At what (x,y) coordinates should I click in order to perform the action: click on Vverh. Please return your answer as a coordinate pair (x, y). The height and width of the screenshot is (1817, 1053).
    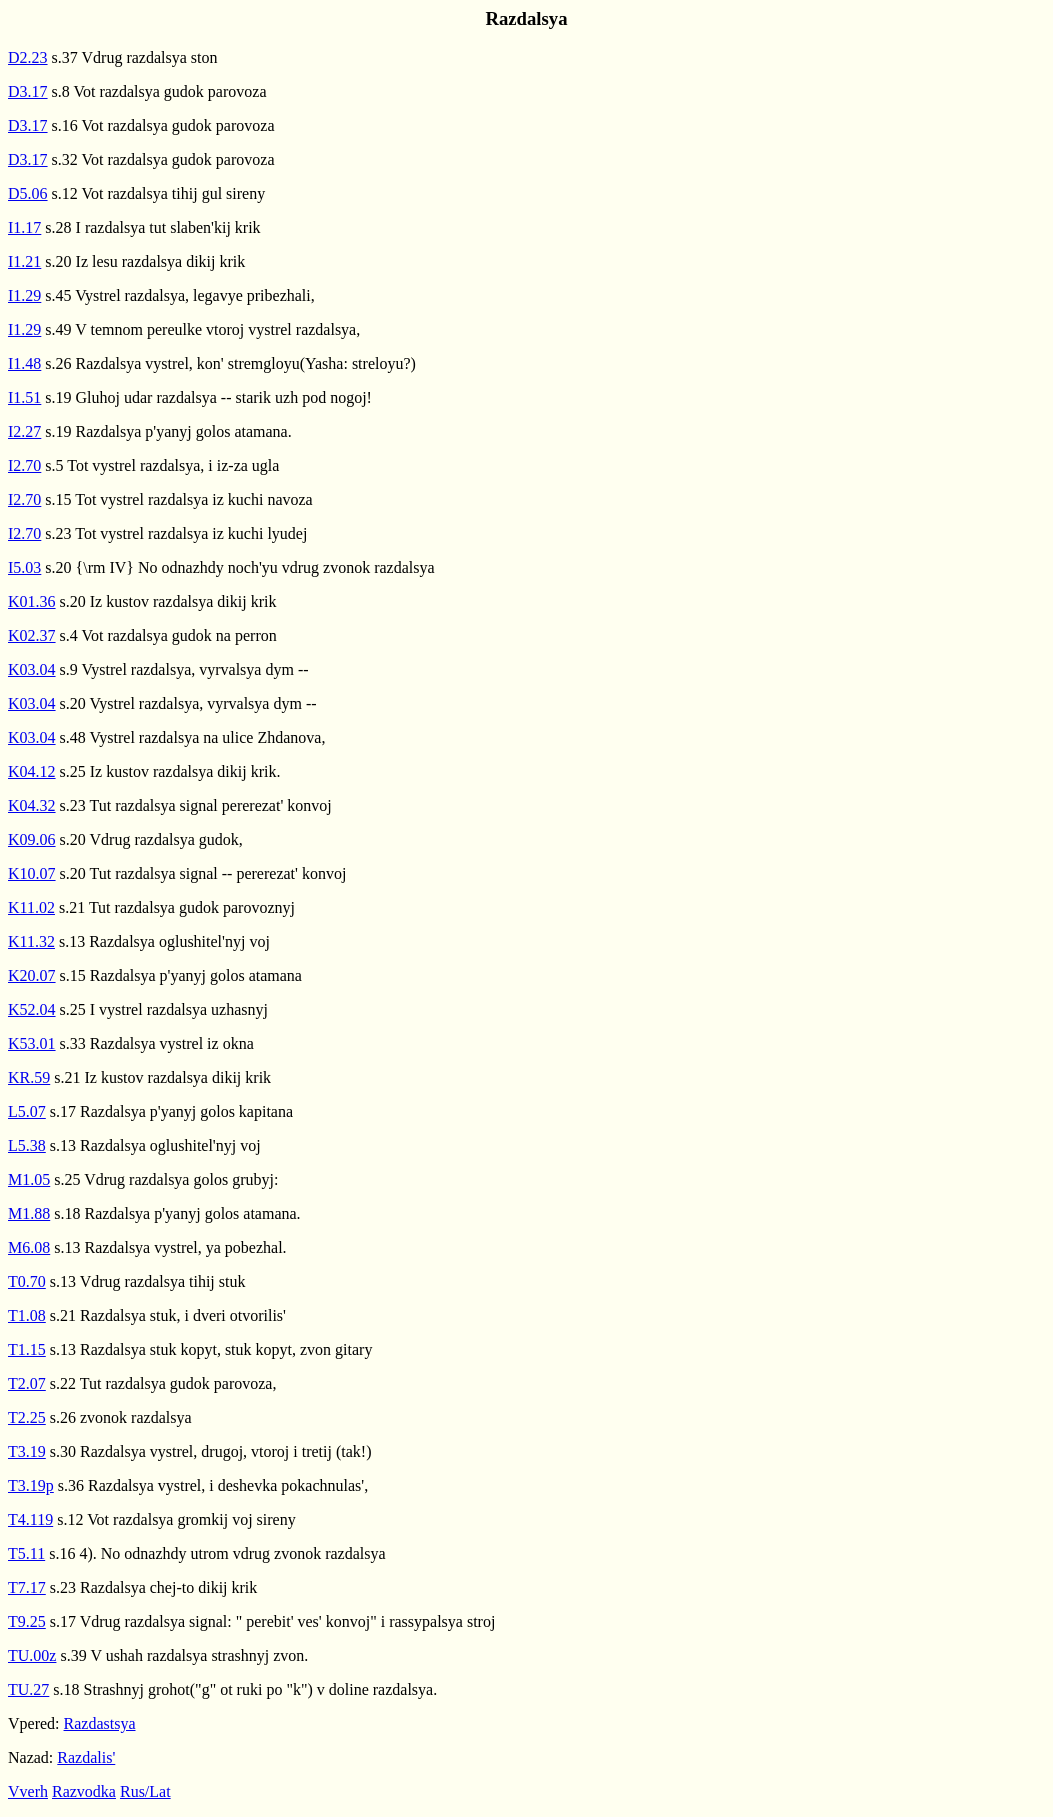
    Looking at the image, I should click on (28, 1791).